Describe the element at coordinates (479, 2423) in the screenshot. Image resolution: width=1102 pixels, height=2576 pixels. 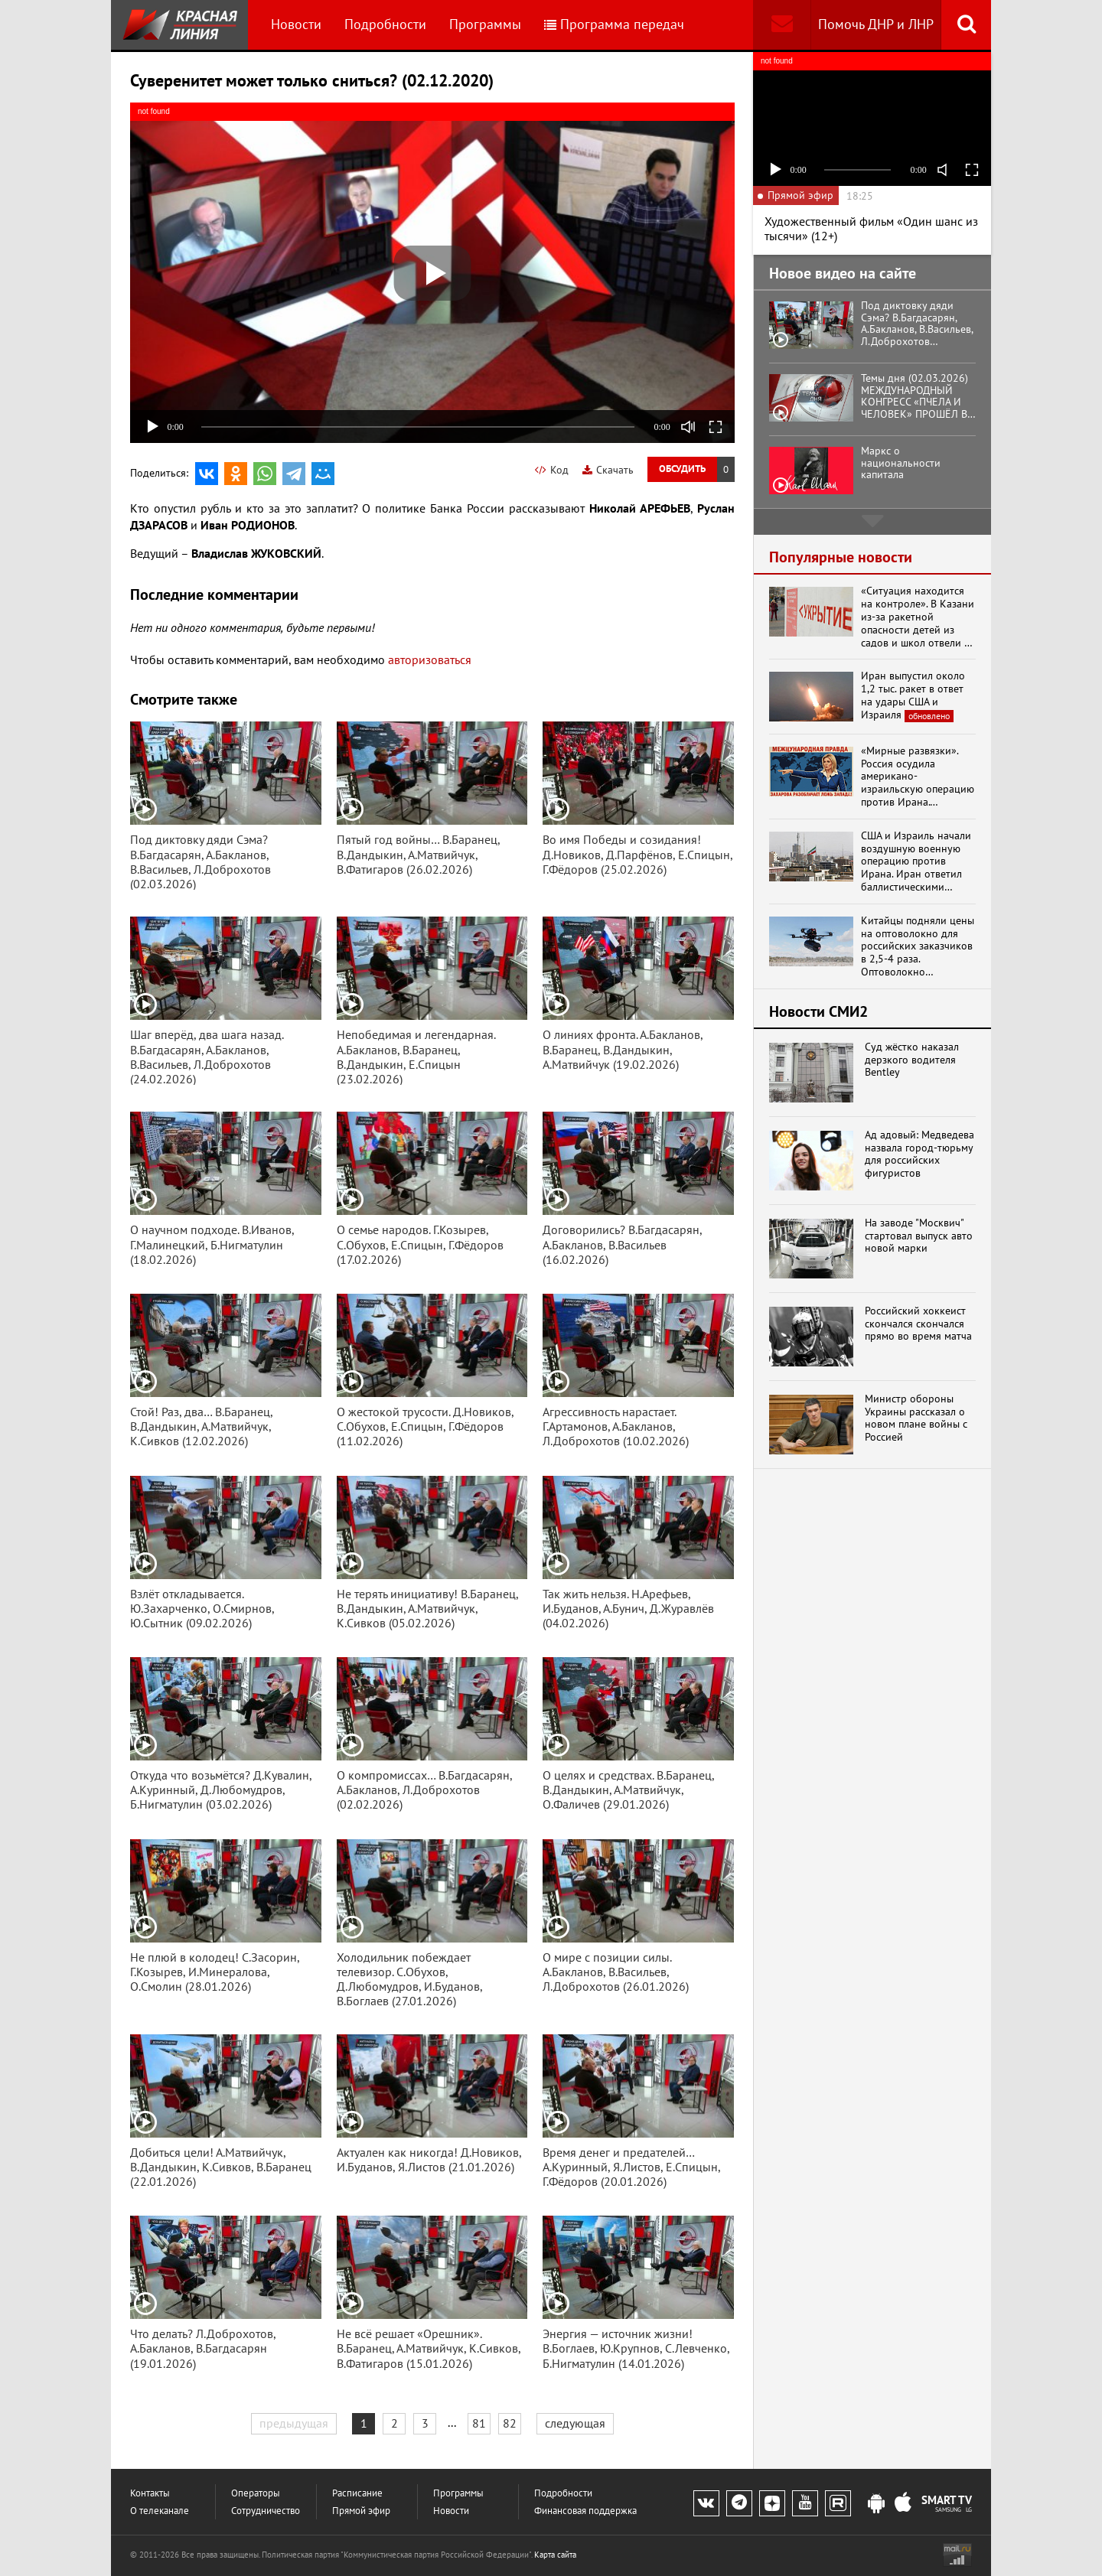
I see `81` at that location.